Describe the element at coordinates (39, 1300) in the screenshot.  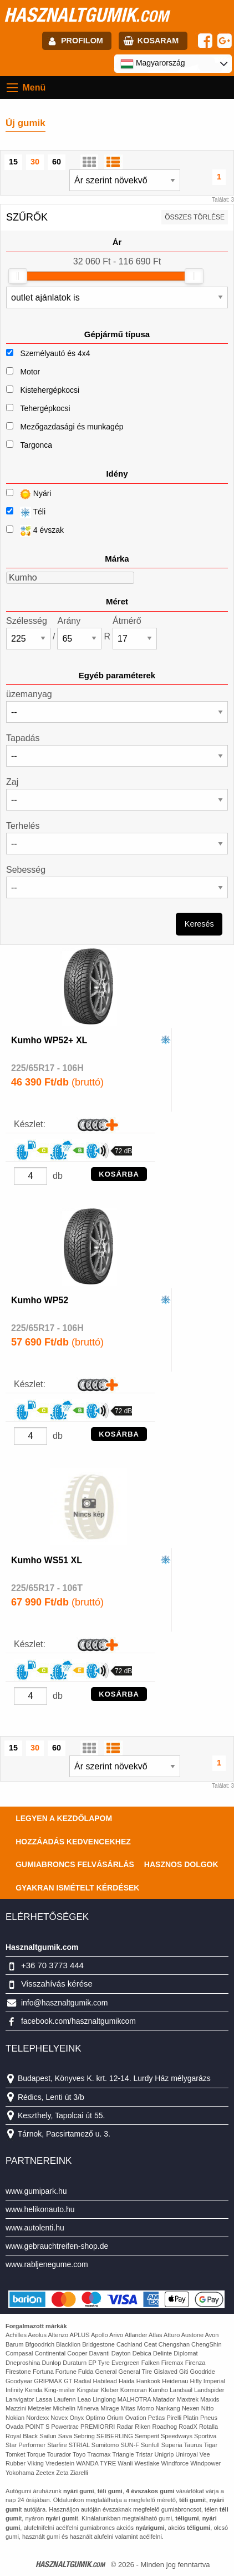
I see `Kumho WP52` at that location.